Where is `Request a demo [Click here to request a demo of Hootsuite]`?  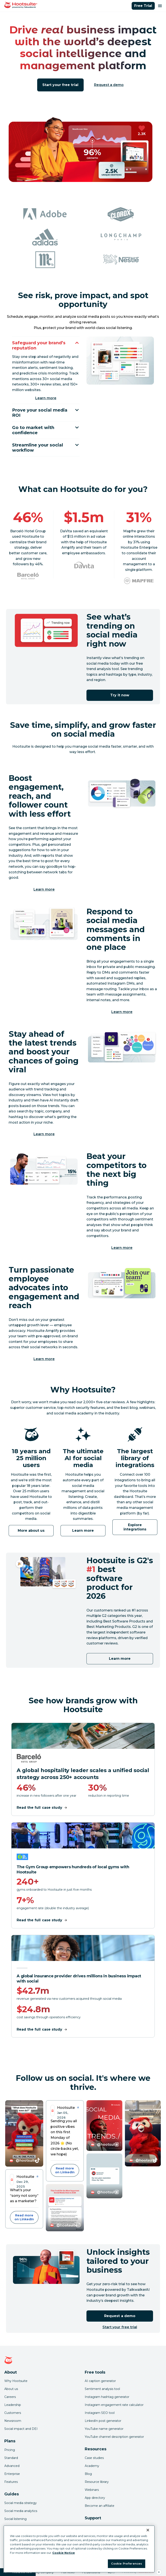 Request a demo [Click here to request a demo of Hootsuite] is located at coordinates (119, 2316).